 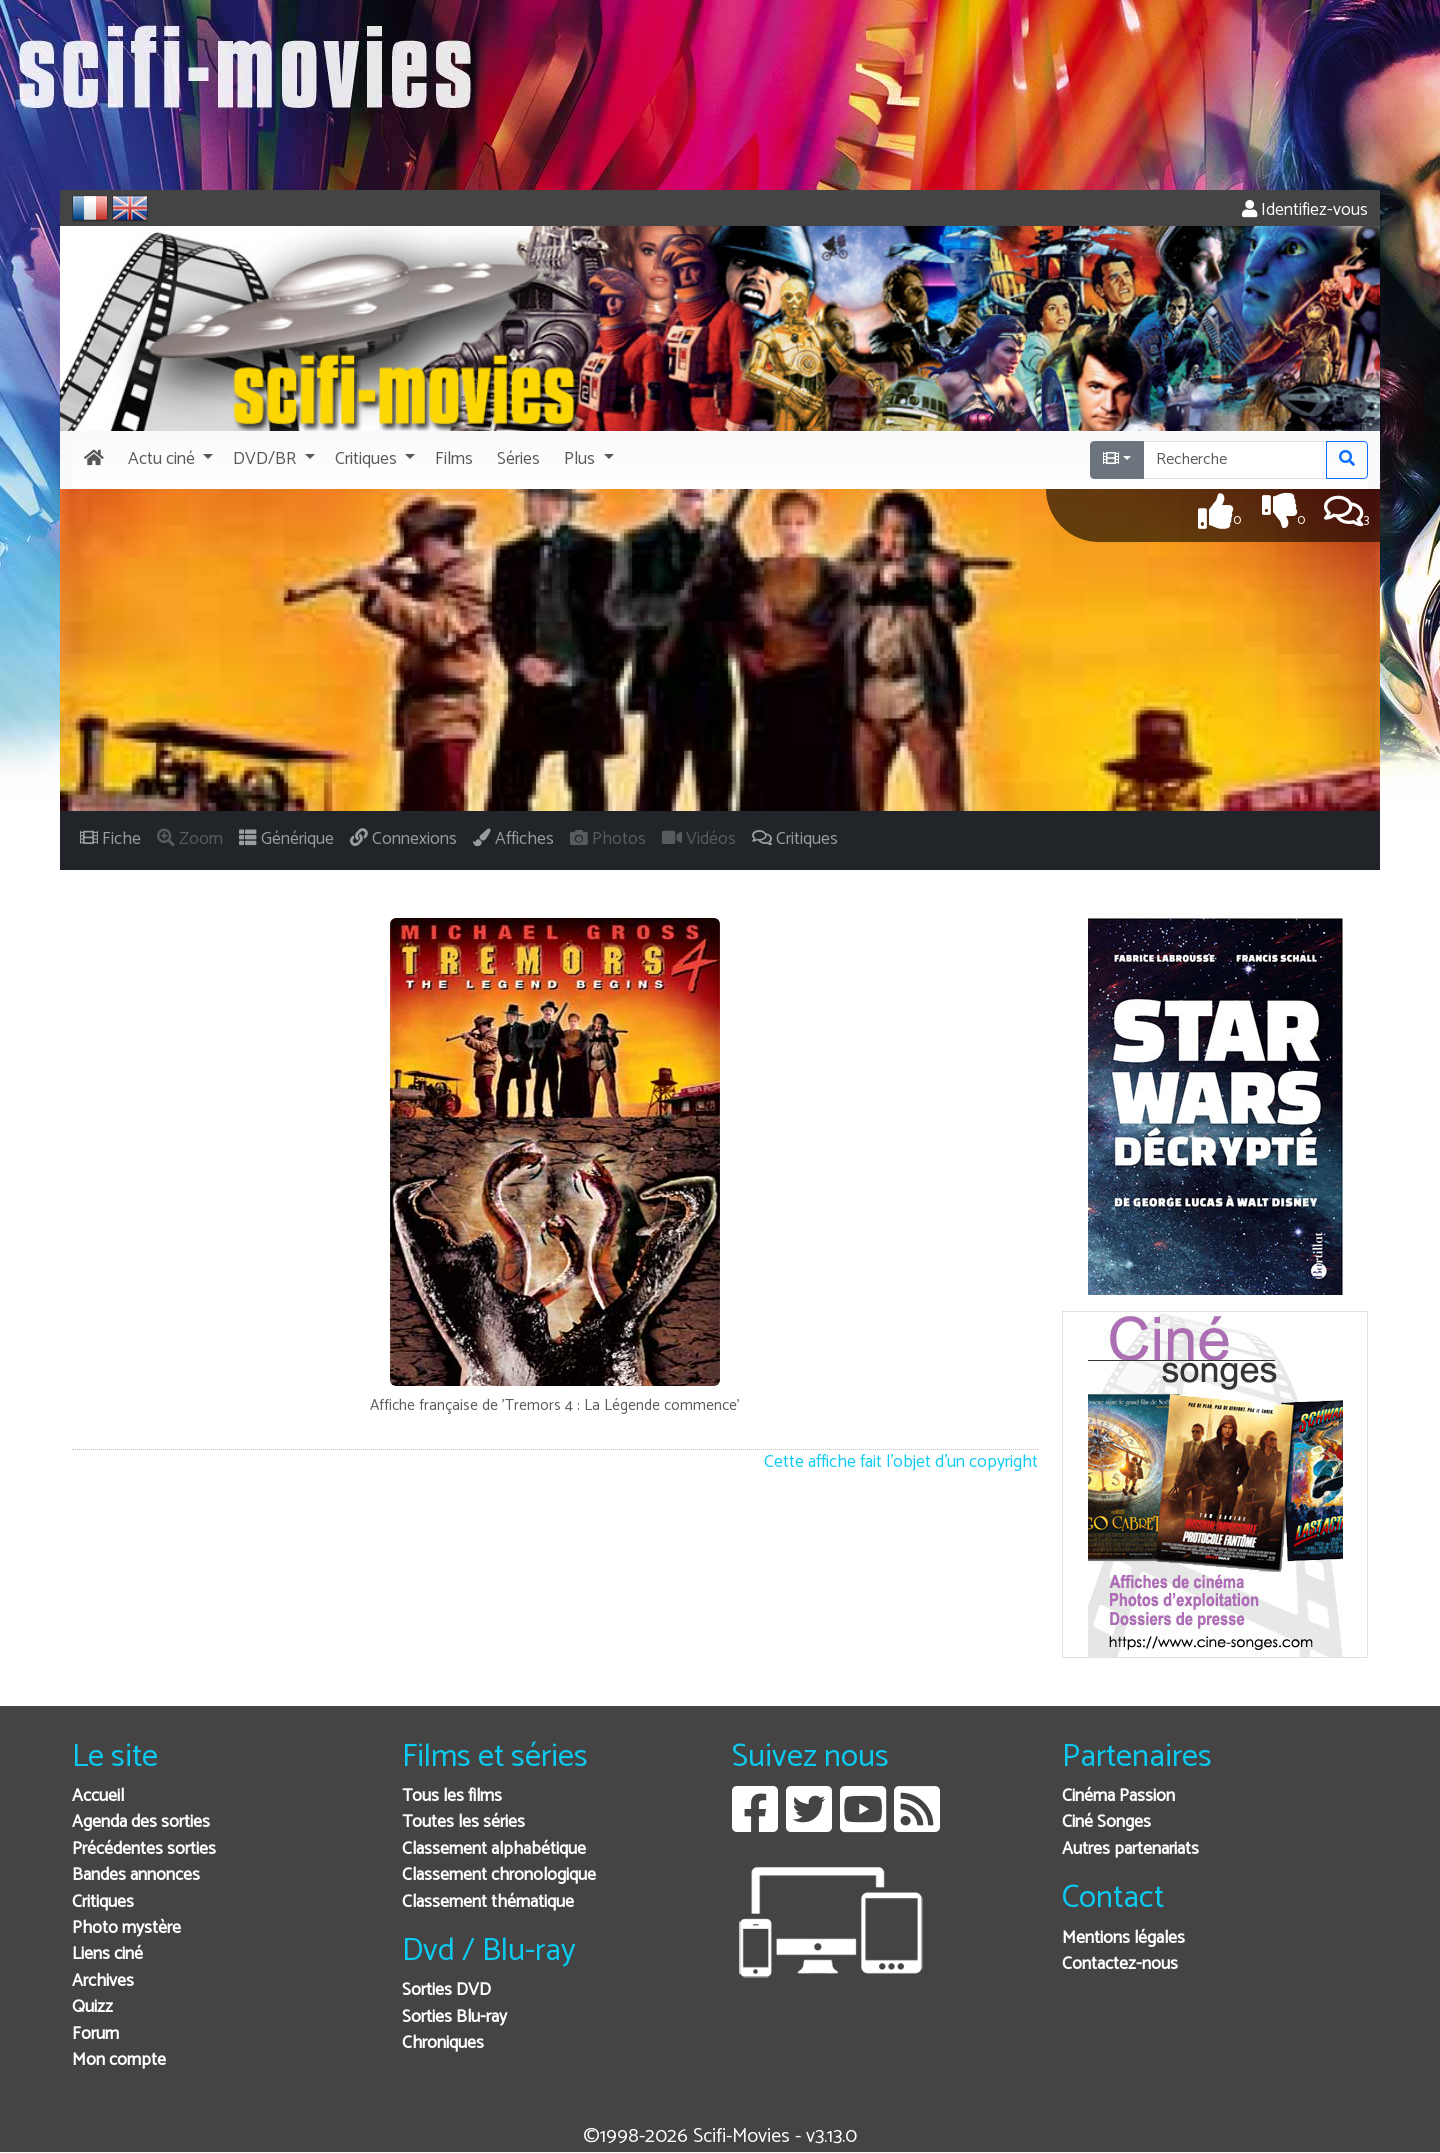 What do you see at coordinates (452, 1796) in the screenshot?
I see `Tous les films` at bounding box center [452, 1796].